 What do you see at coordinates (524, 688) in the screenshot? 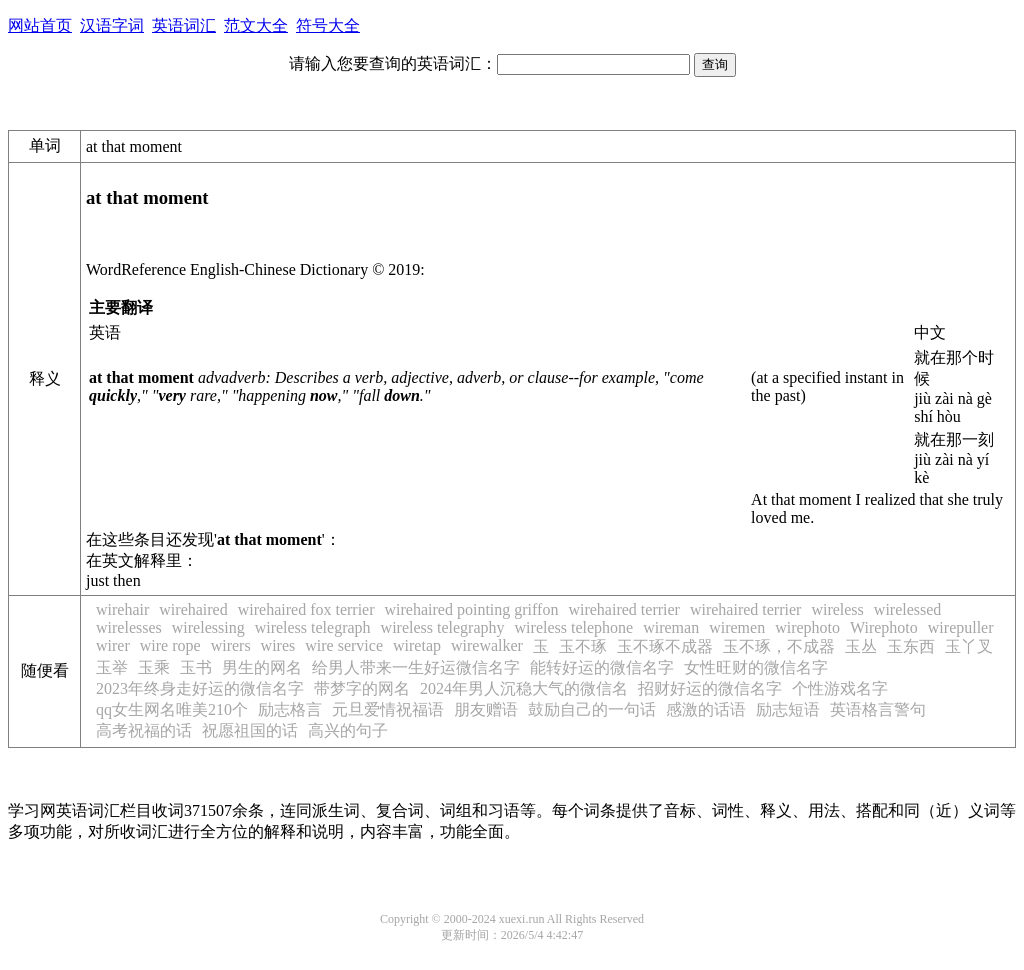
I see `2024年男人沉稳大气的微信名` at bounding box center [524, 688].